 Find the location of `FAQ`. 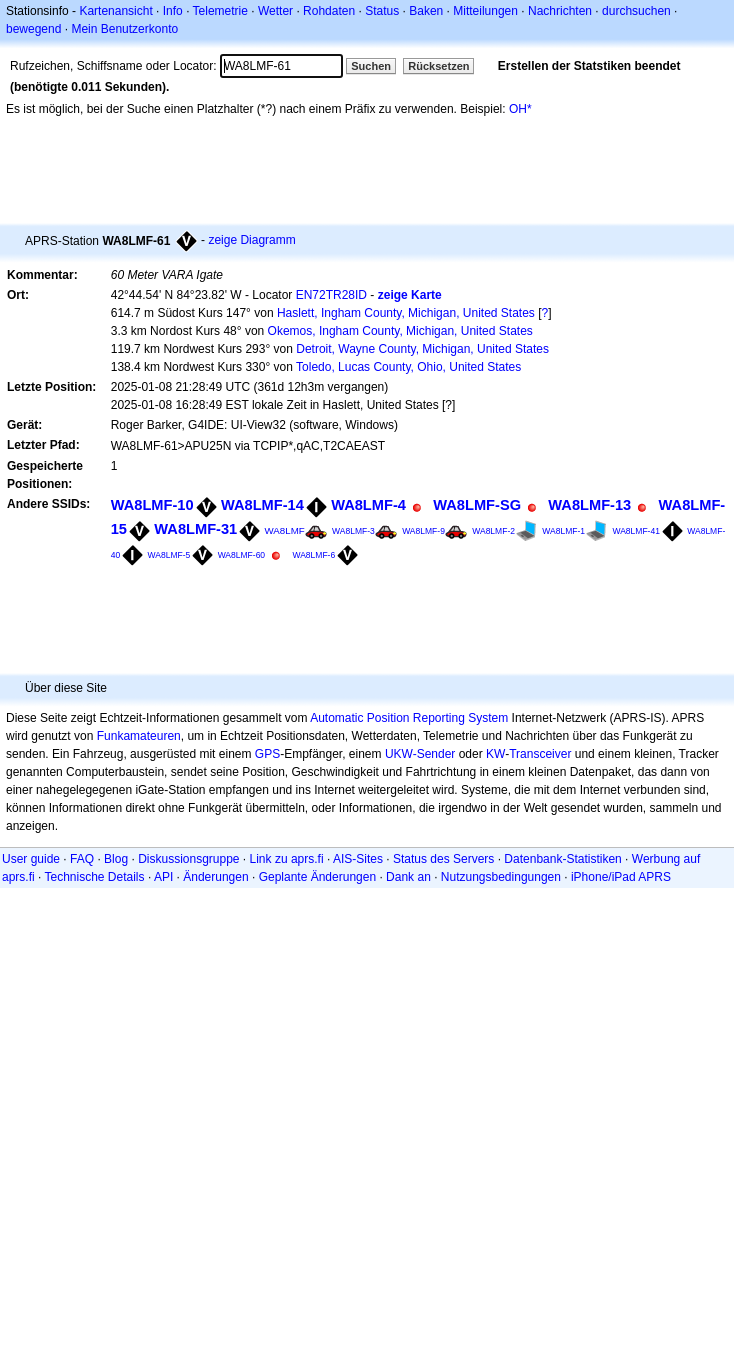

FAQ is located at coordinates (82, 859).